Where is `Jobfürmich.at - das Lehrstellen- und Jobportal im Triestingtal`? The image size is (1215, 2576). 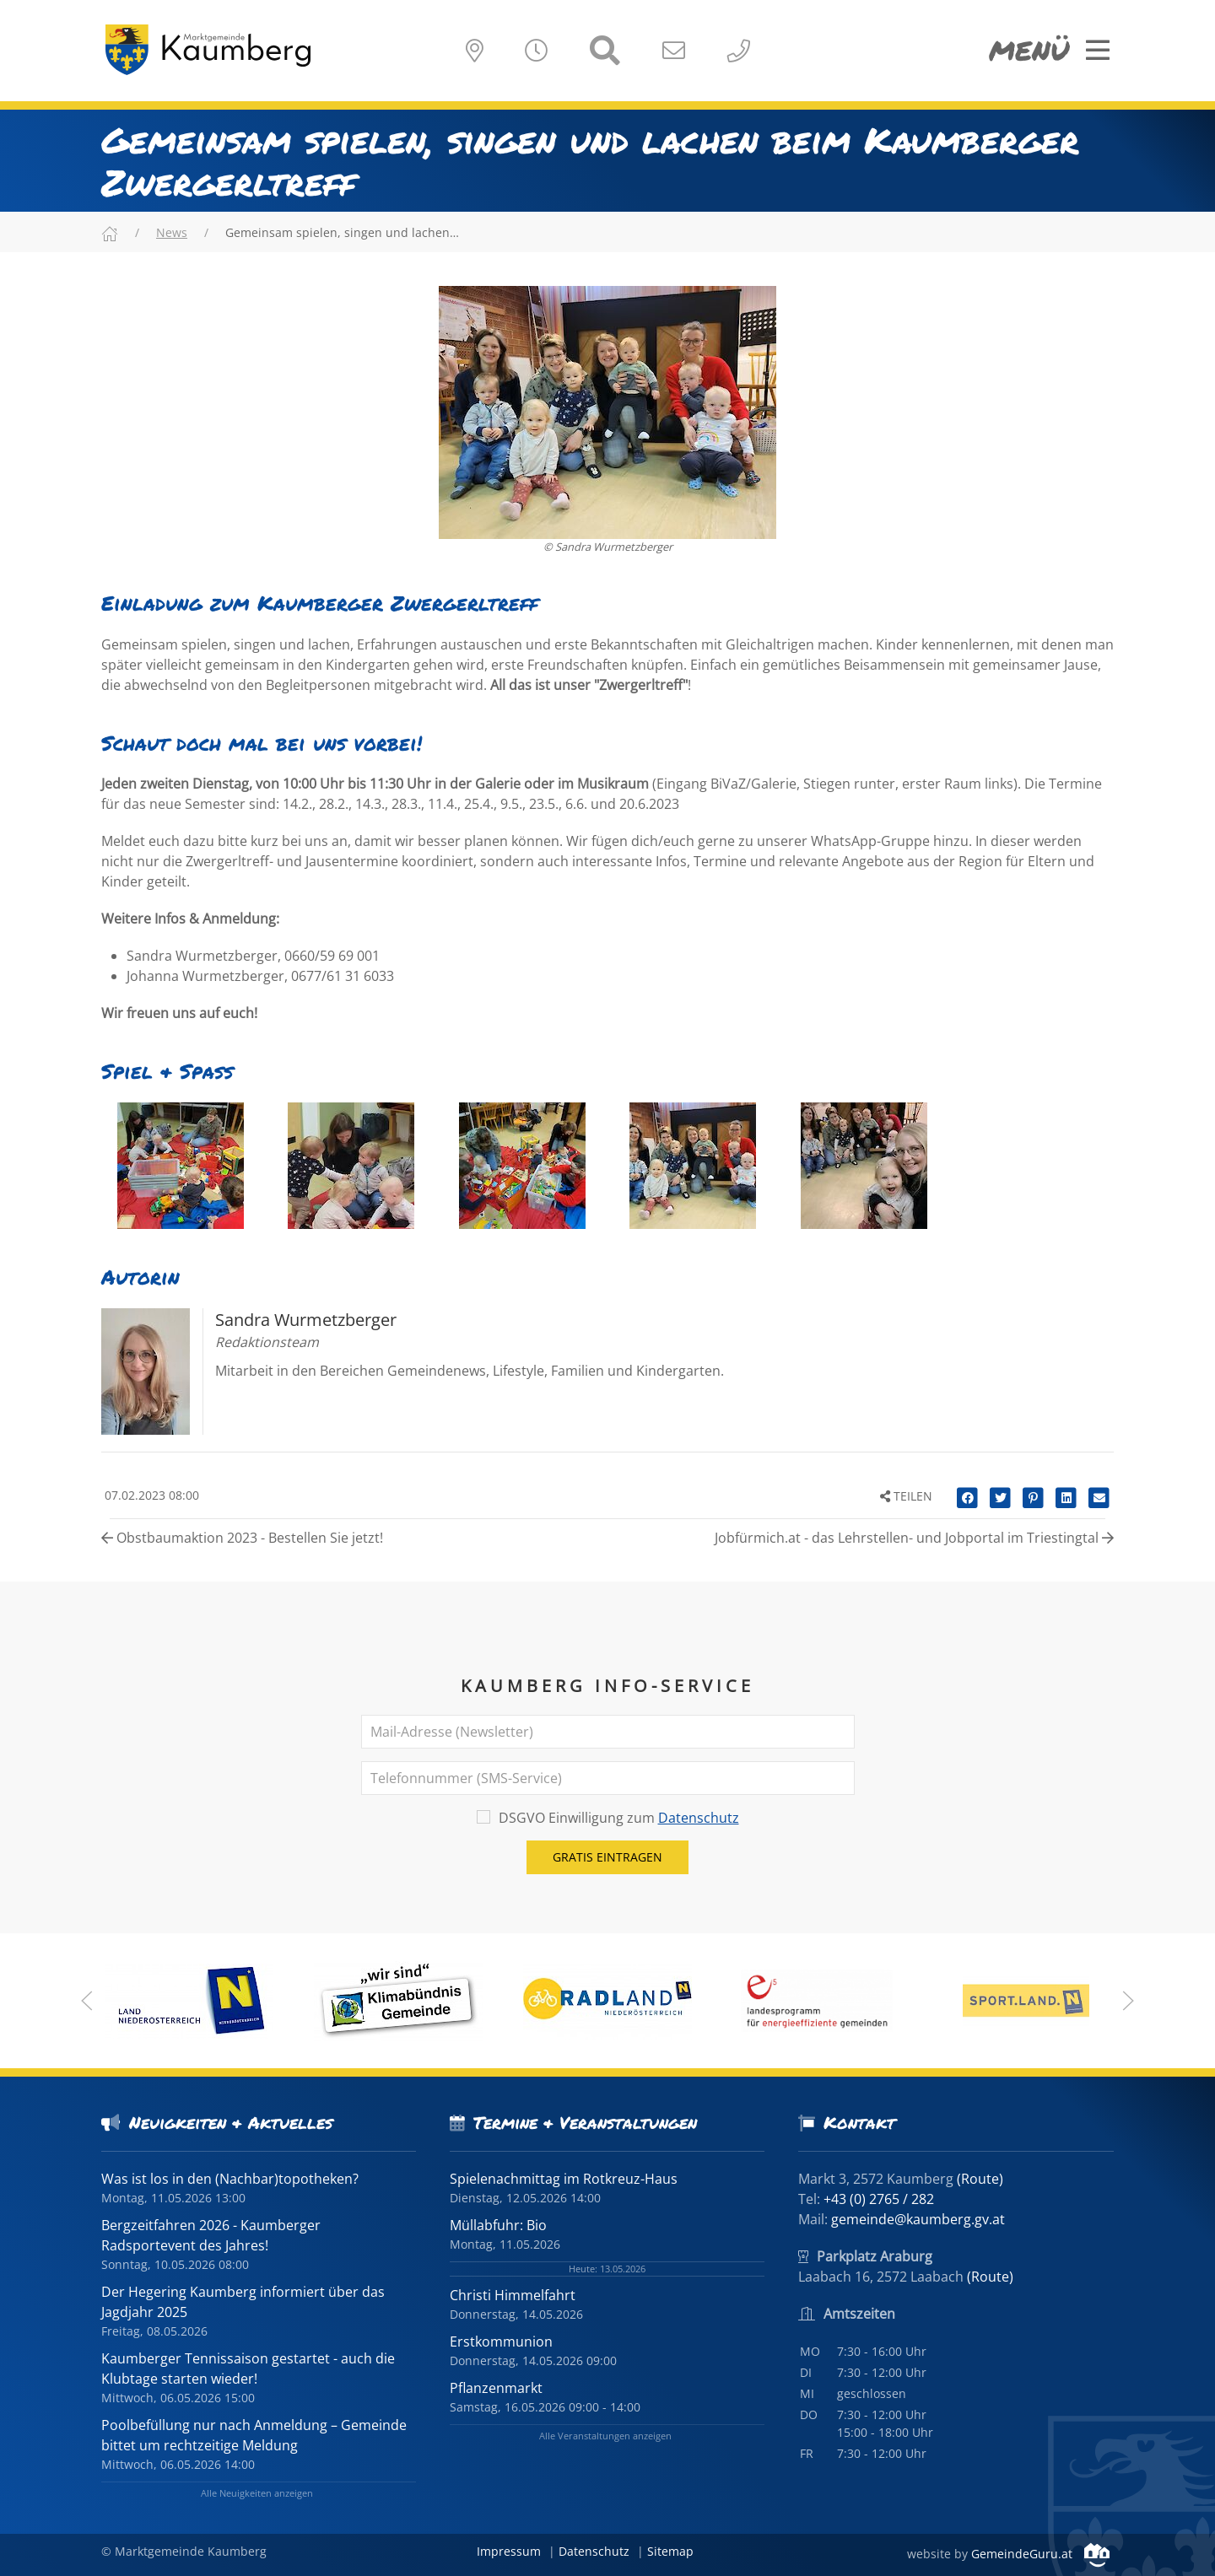 Jobfürmich.at - das Lehrstellen- und Jobportal im Triestingtal is located at coordinates (914, 1537).